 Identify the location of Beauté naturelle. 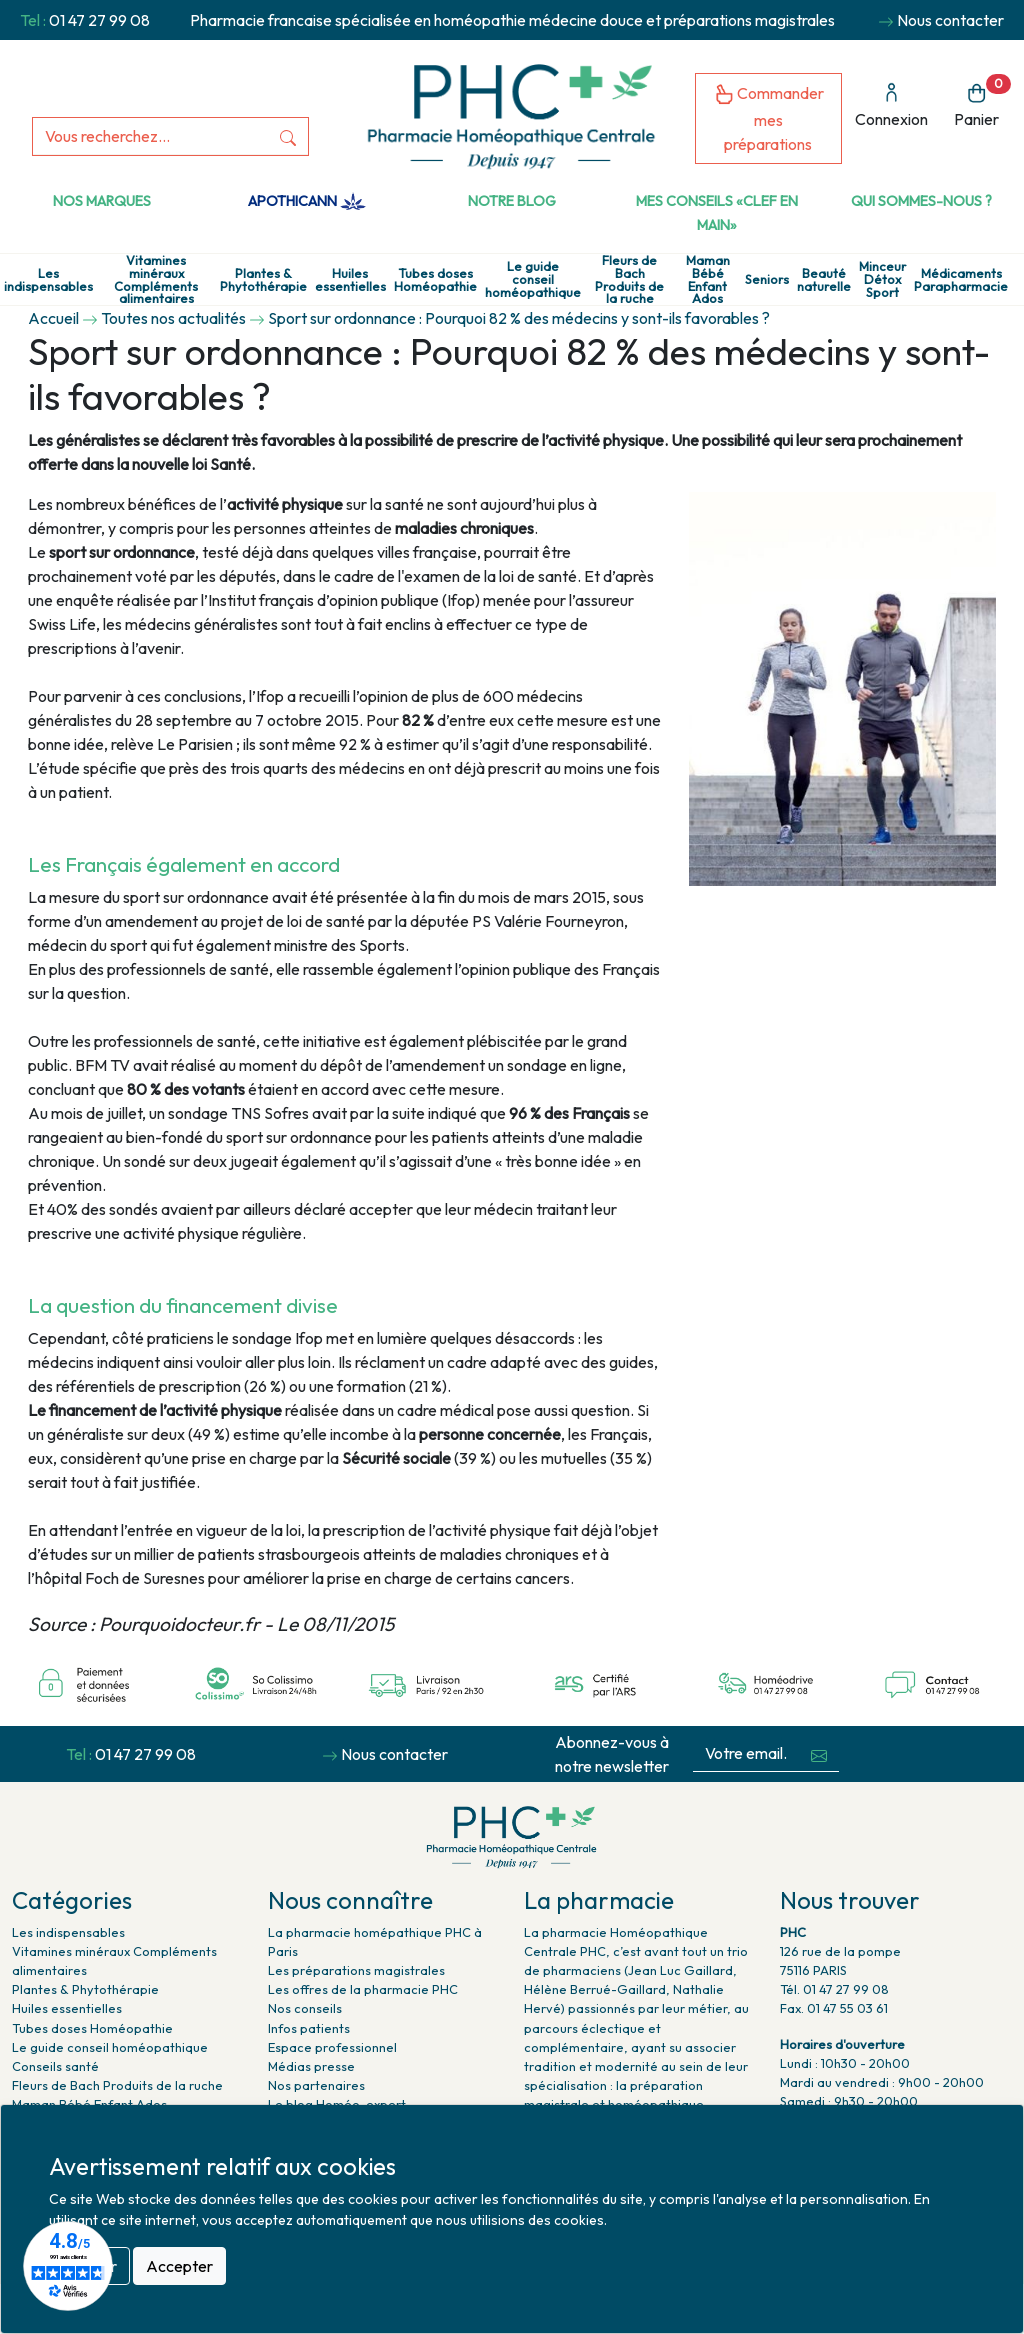
(824, 280).